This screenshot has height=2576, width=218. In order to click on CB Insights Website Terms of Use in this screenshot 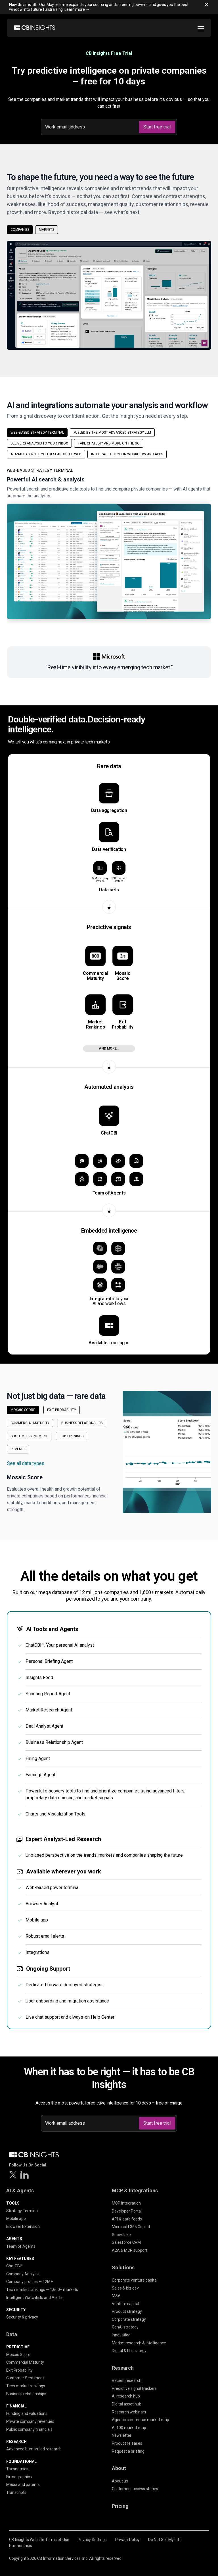, I will do `click(39, 2539)`.